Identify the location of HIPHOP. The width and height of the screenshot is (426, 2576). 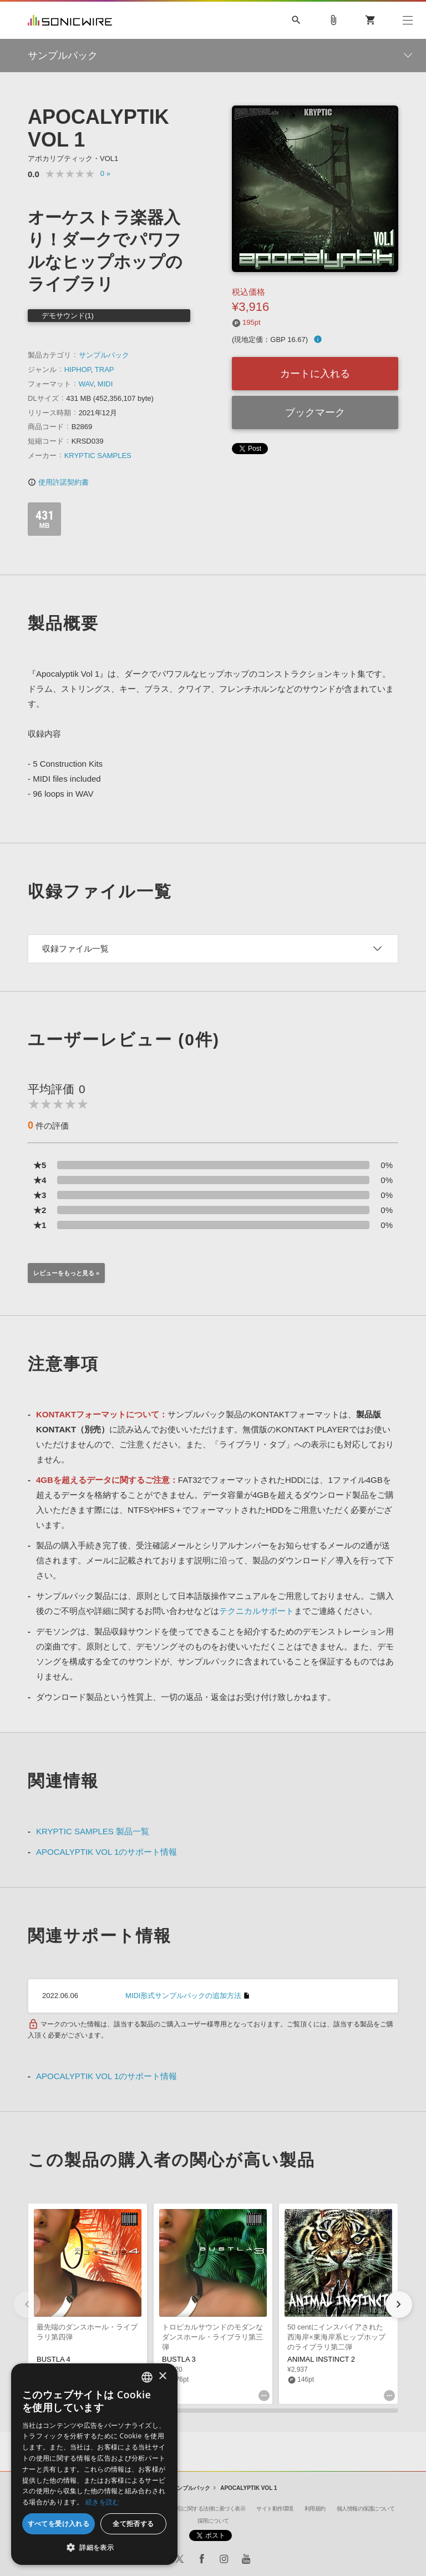
(77, 369).